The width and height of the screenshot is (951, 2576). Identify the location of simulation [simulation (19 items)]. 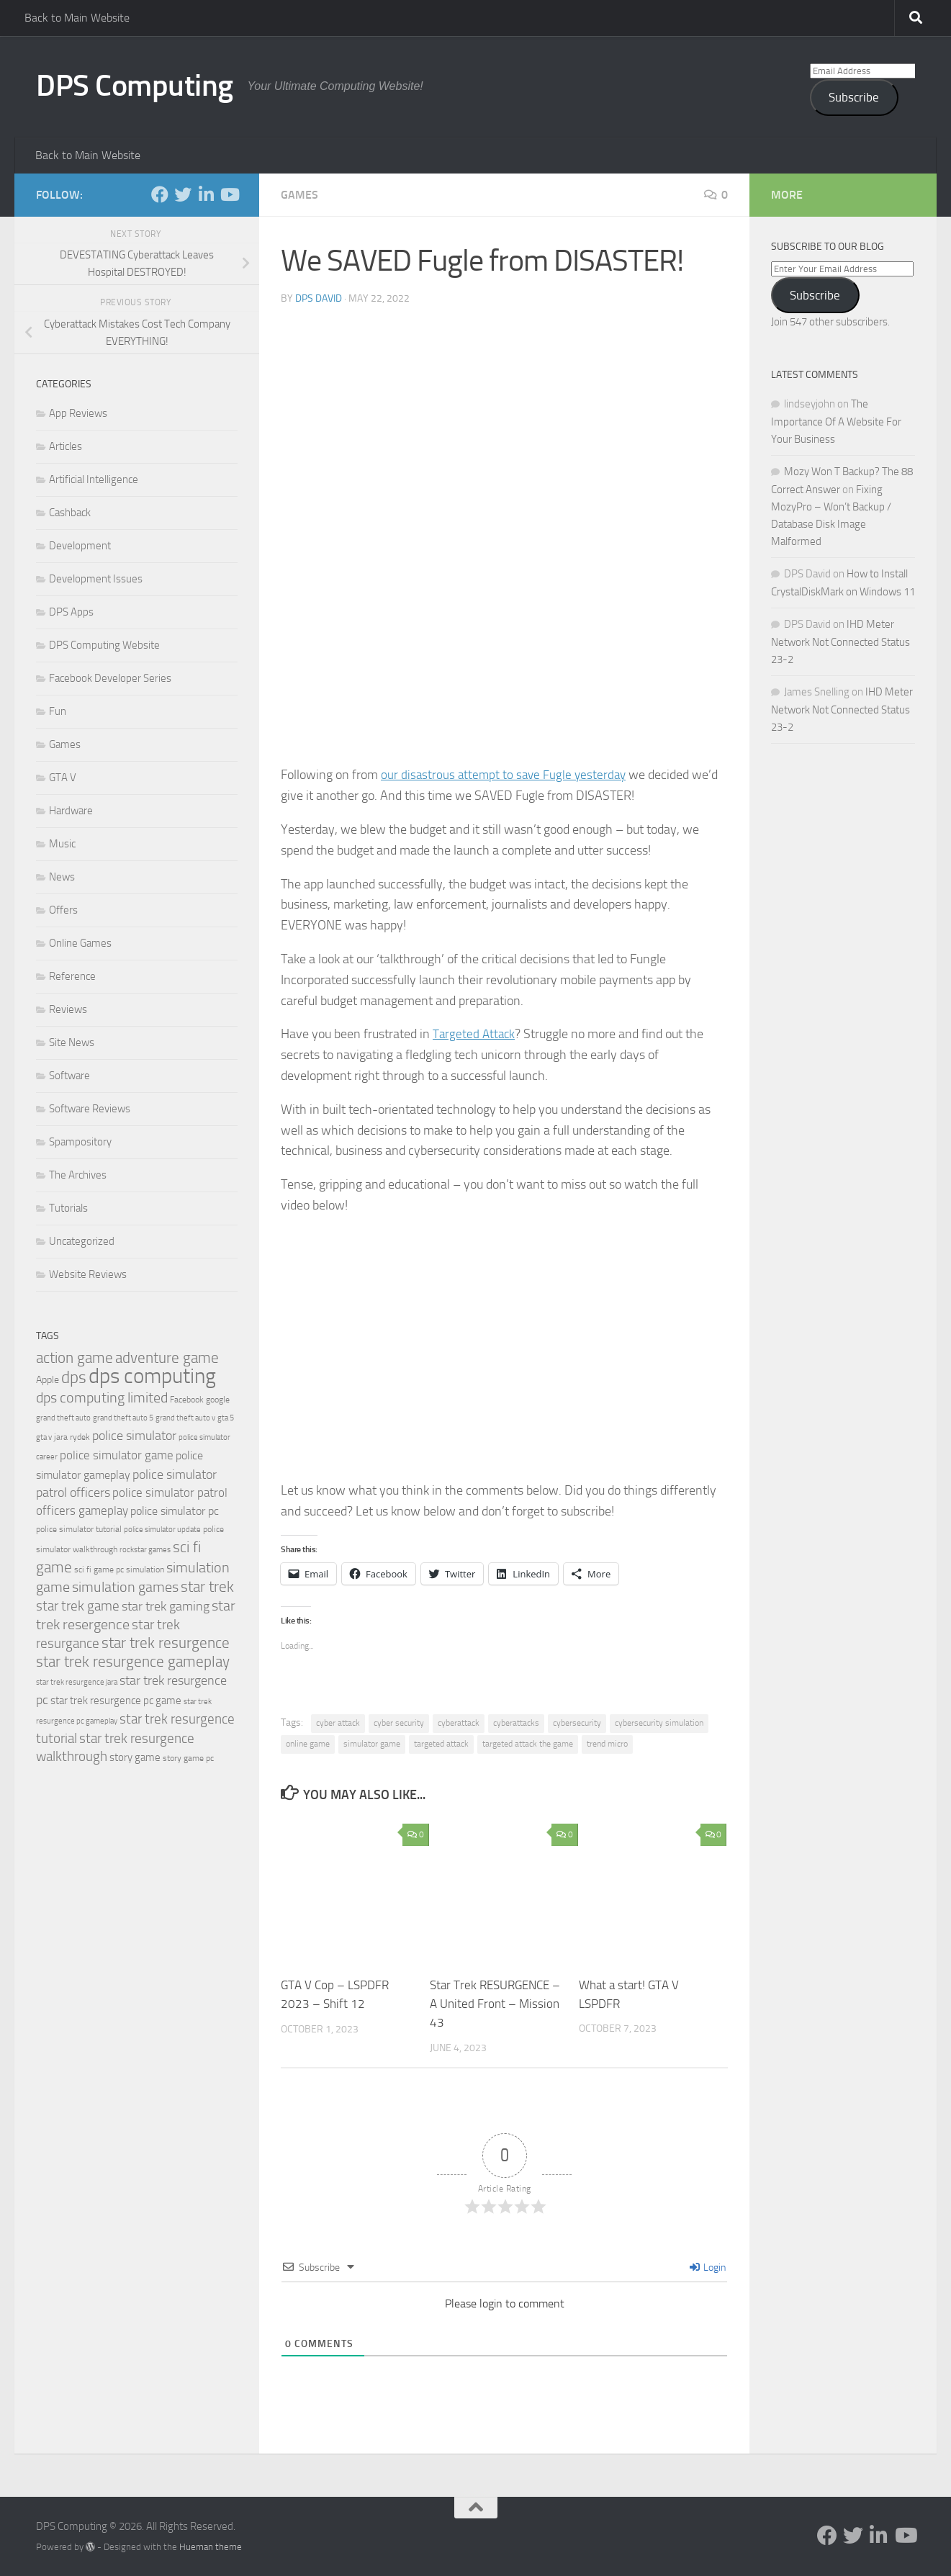
(145, 1569).